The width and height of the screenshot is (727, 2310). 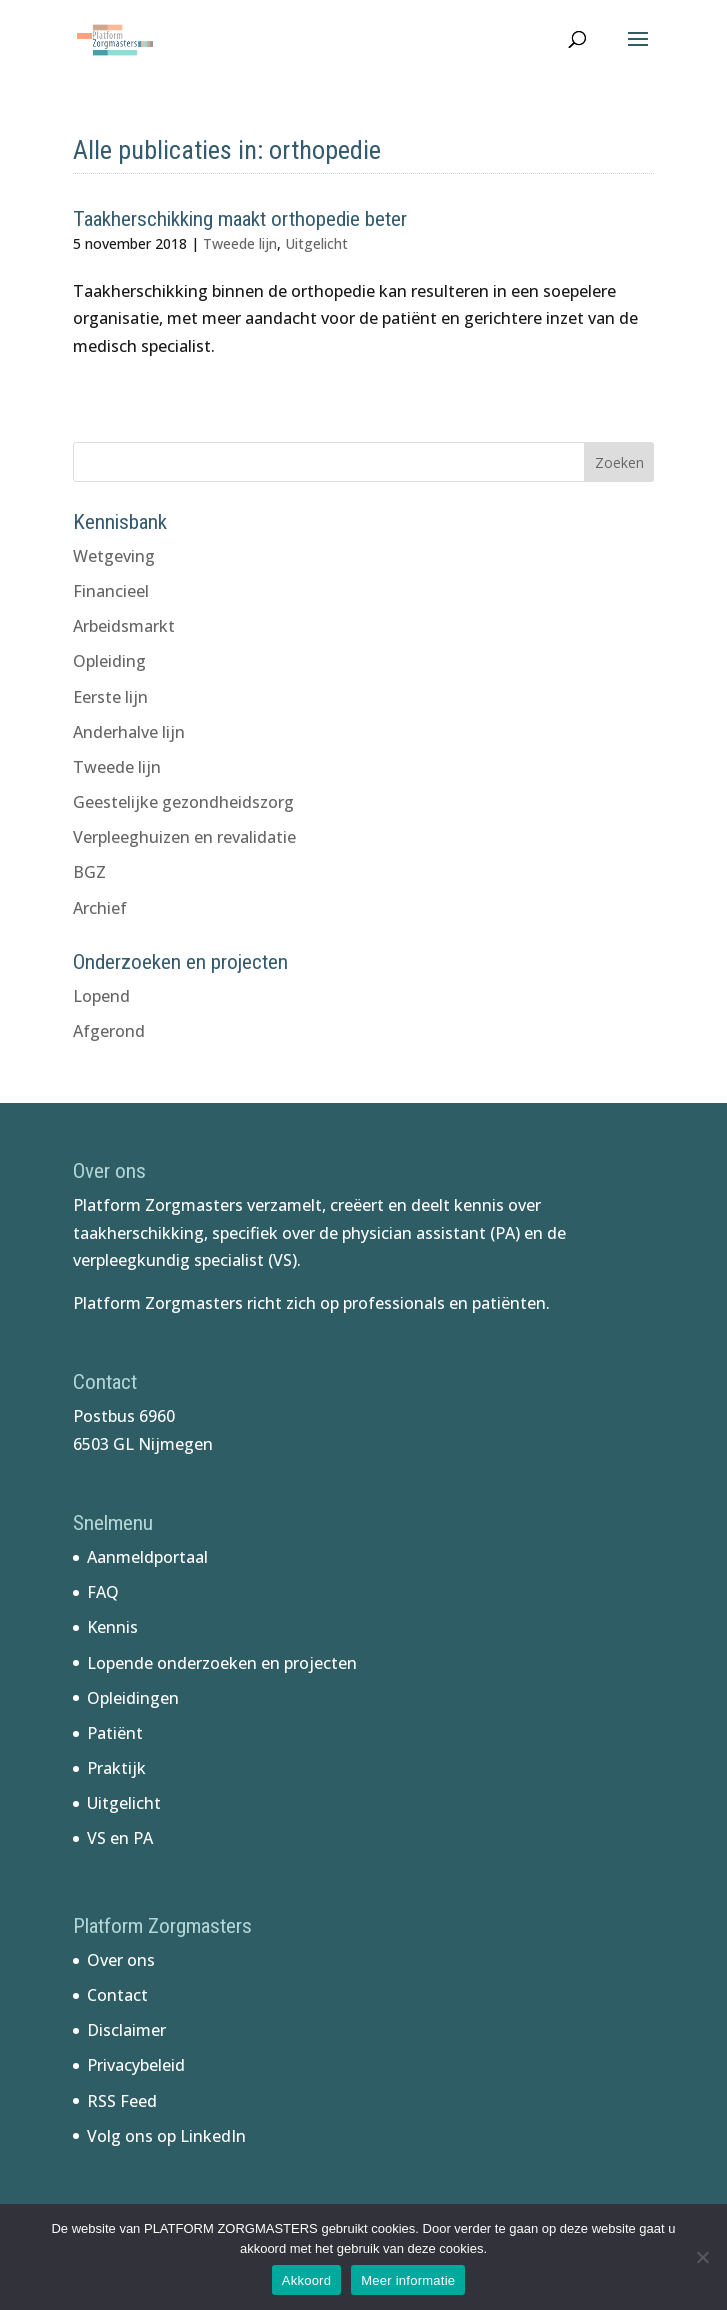 I want to click on Disclaimer, so click(x=126, y=2030).